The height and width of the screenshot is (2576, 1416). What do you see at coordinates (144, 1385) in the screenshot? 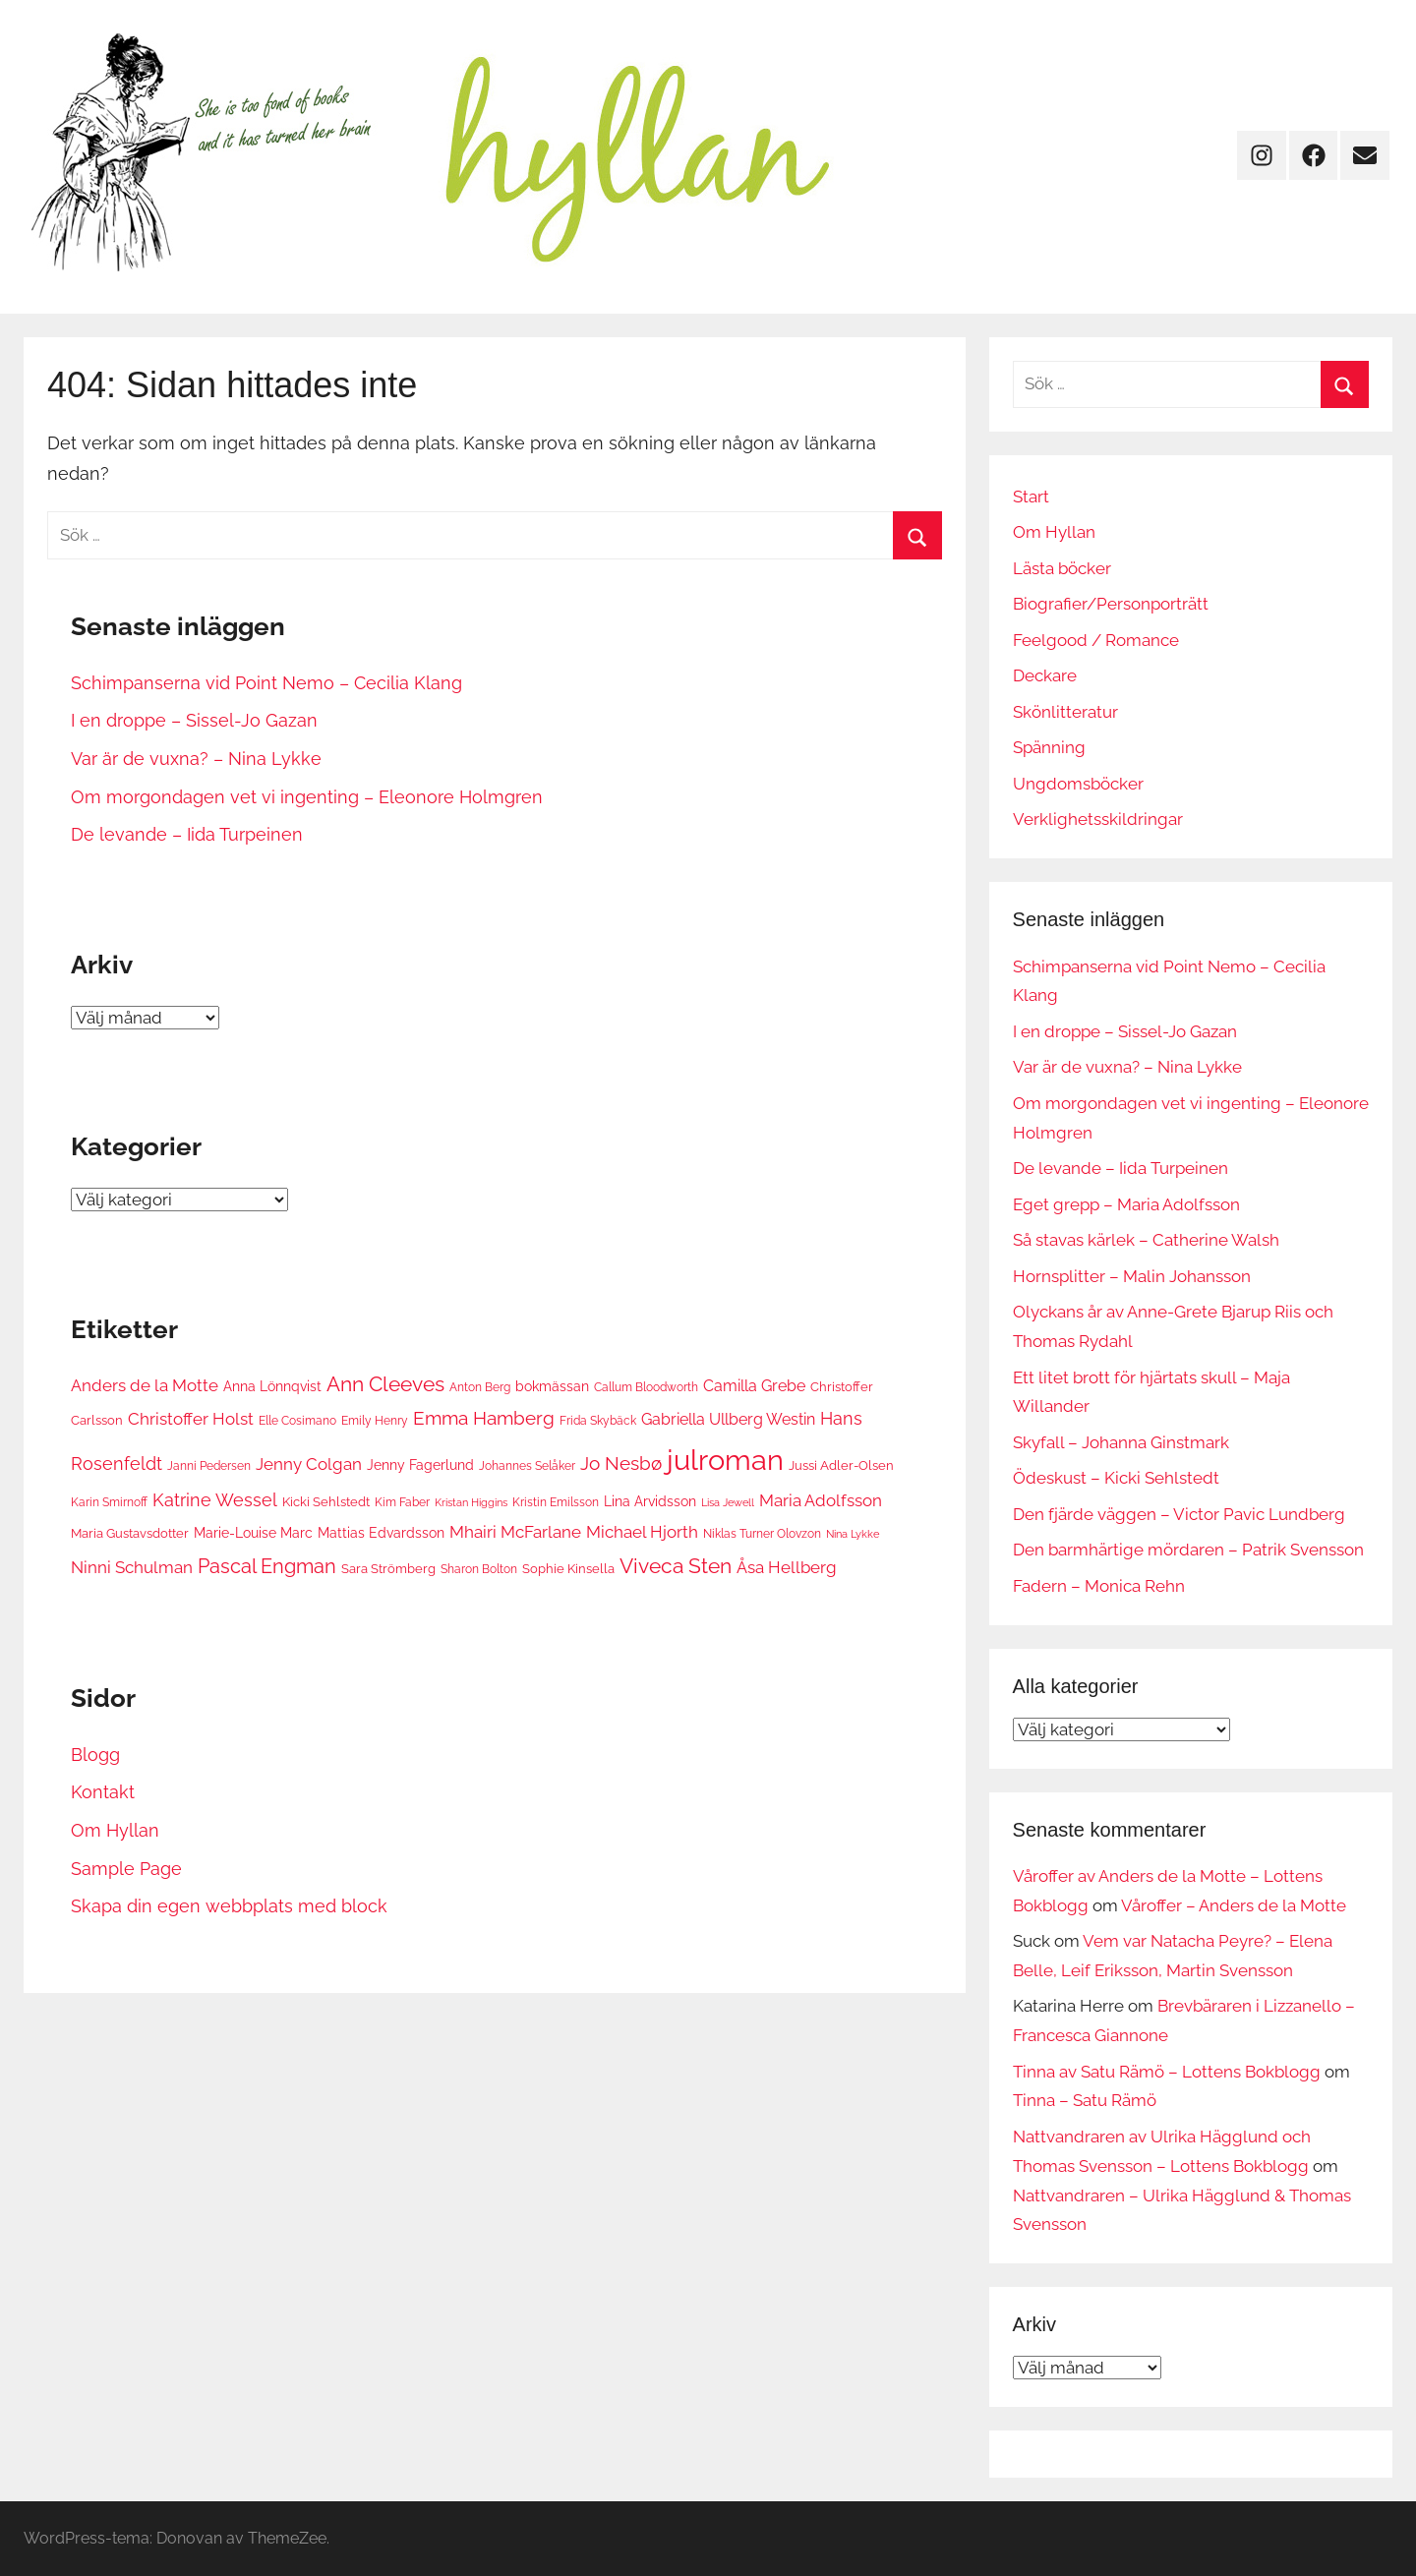
I see `Anders de la Motte [Anders de la Motte (11 objekt)]` at bounding box center [144, 1385].